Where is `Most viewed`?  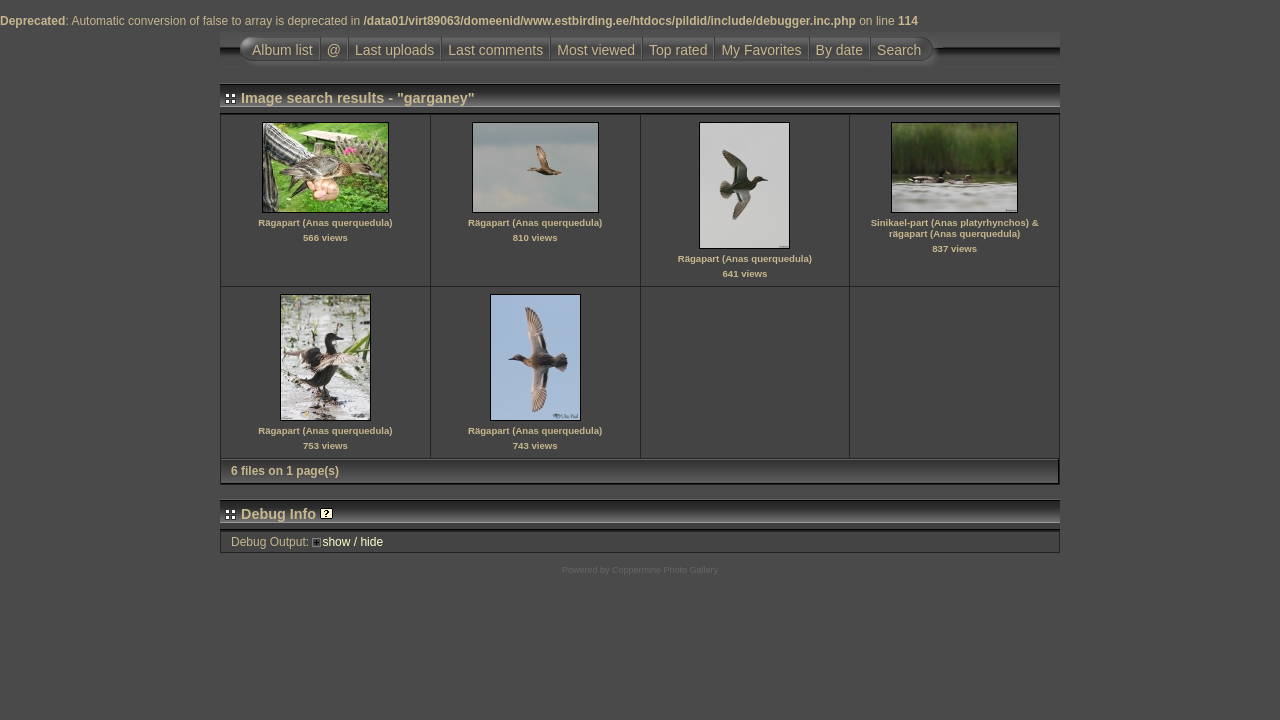
Most viewed is located at coordinates (596, 50).